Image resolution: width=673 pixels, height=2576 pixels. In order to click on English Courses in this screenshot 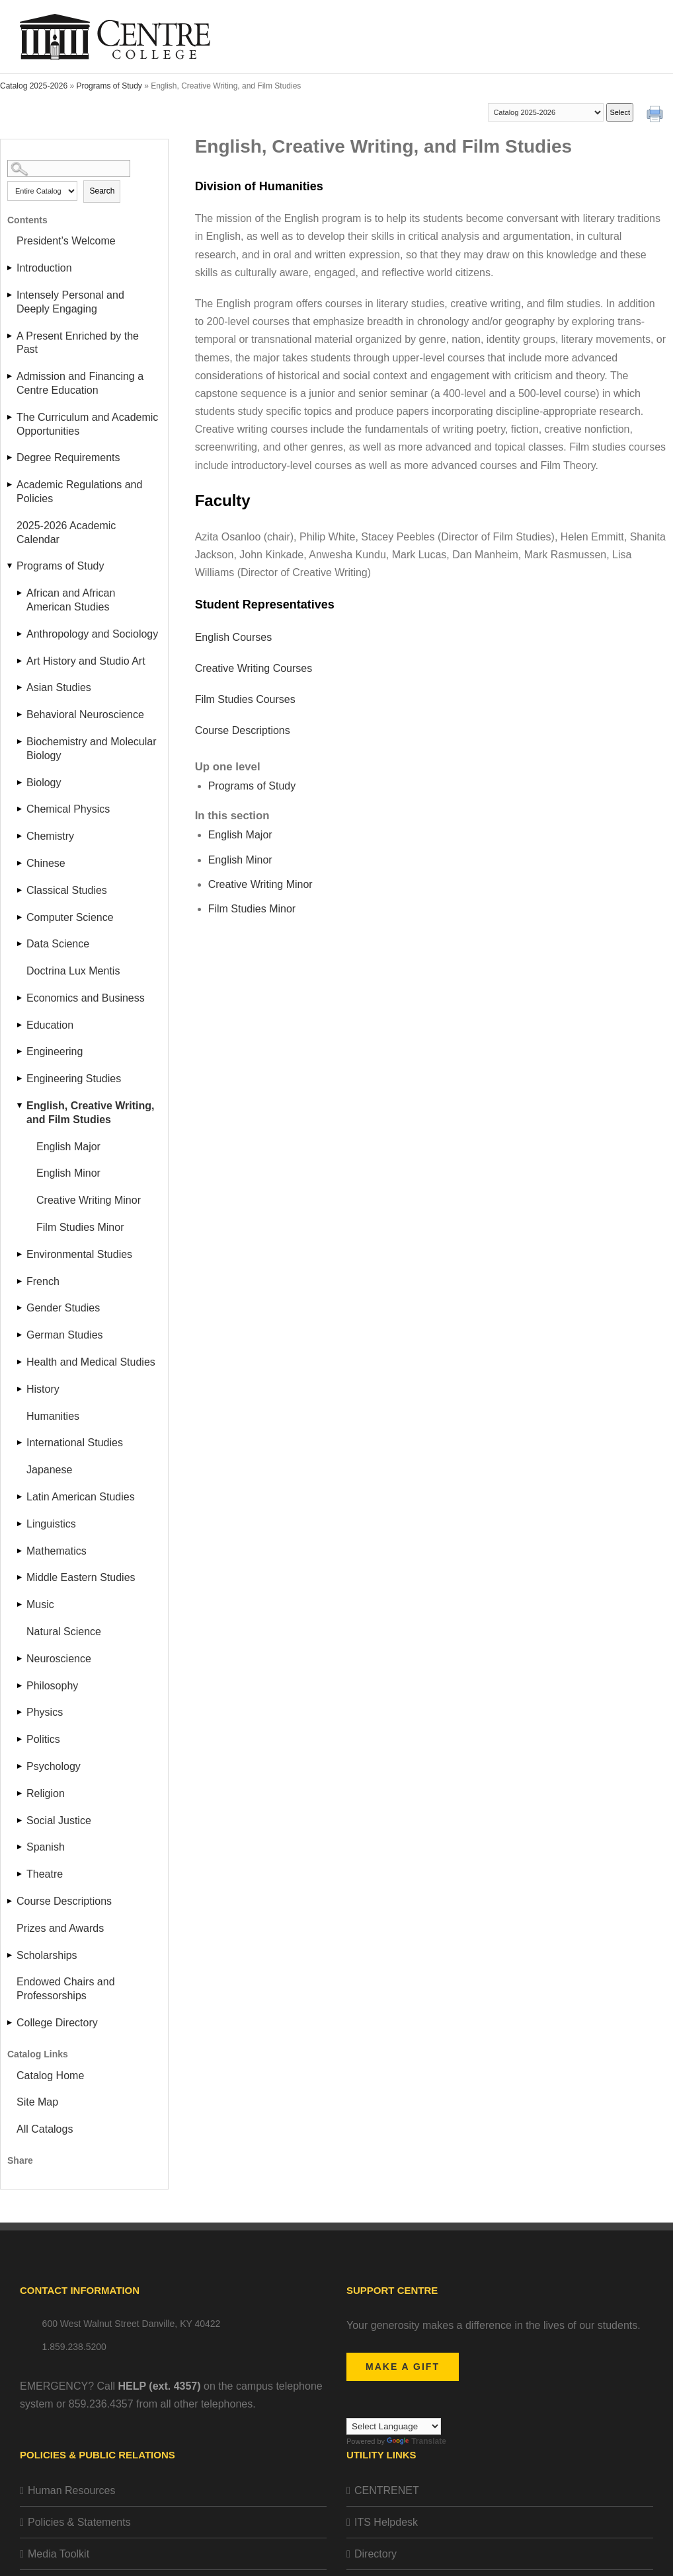, I will do `click(233, 637)`.